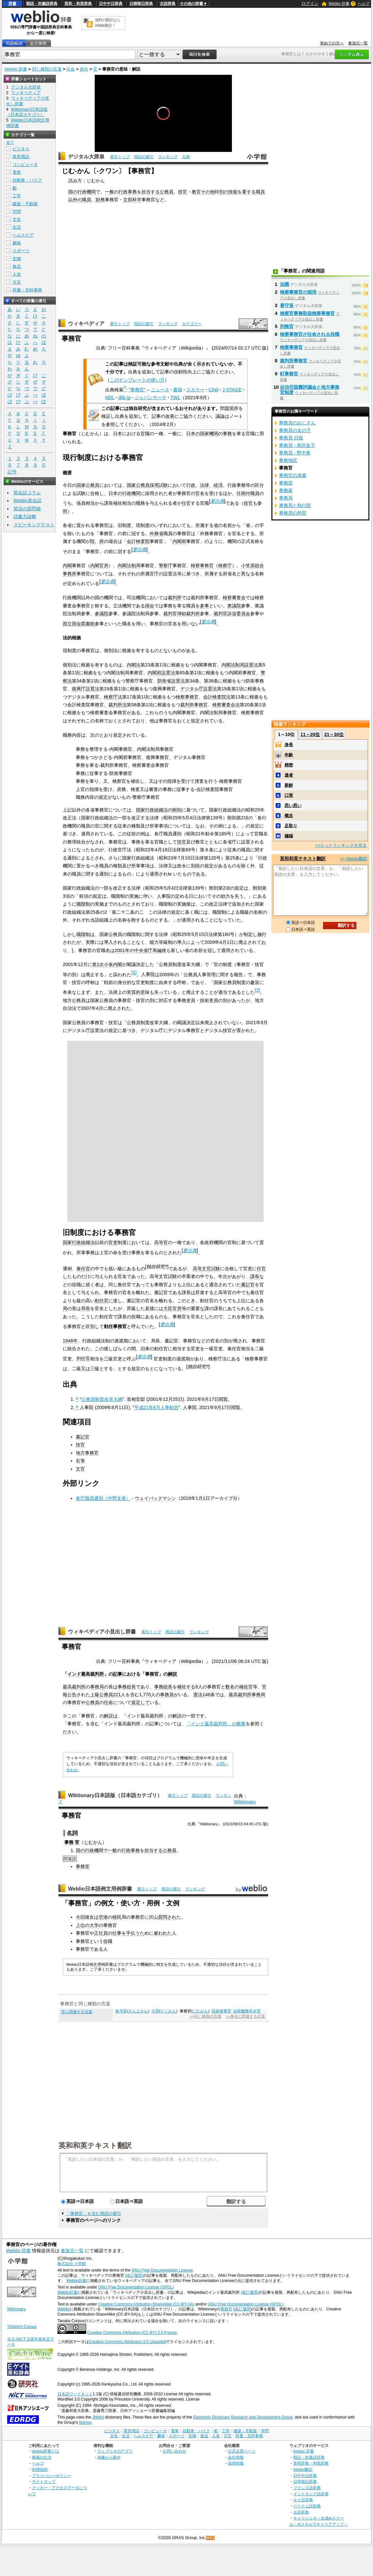 The height and width of the screenshot is (2576, 373). What do you see at coordinates (135, 2287) in the screenshot?
I see `GNU Free Documentation License (GFDL)` at bounding box center [135, 2287].